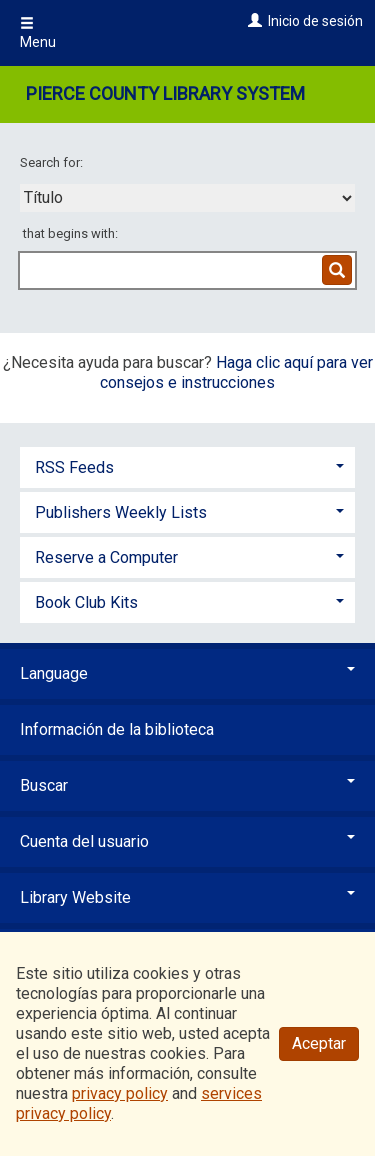 This screenshot has width=375, height=1156. Describe the element at coordinates (74, 467) in the screenshot. I see `RSS Feeds [button]` at that location.